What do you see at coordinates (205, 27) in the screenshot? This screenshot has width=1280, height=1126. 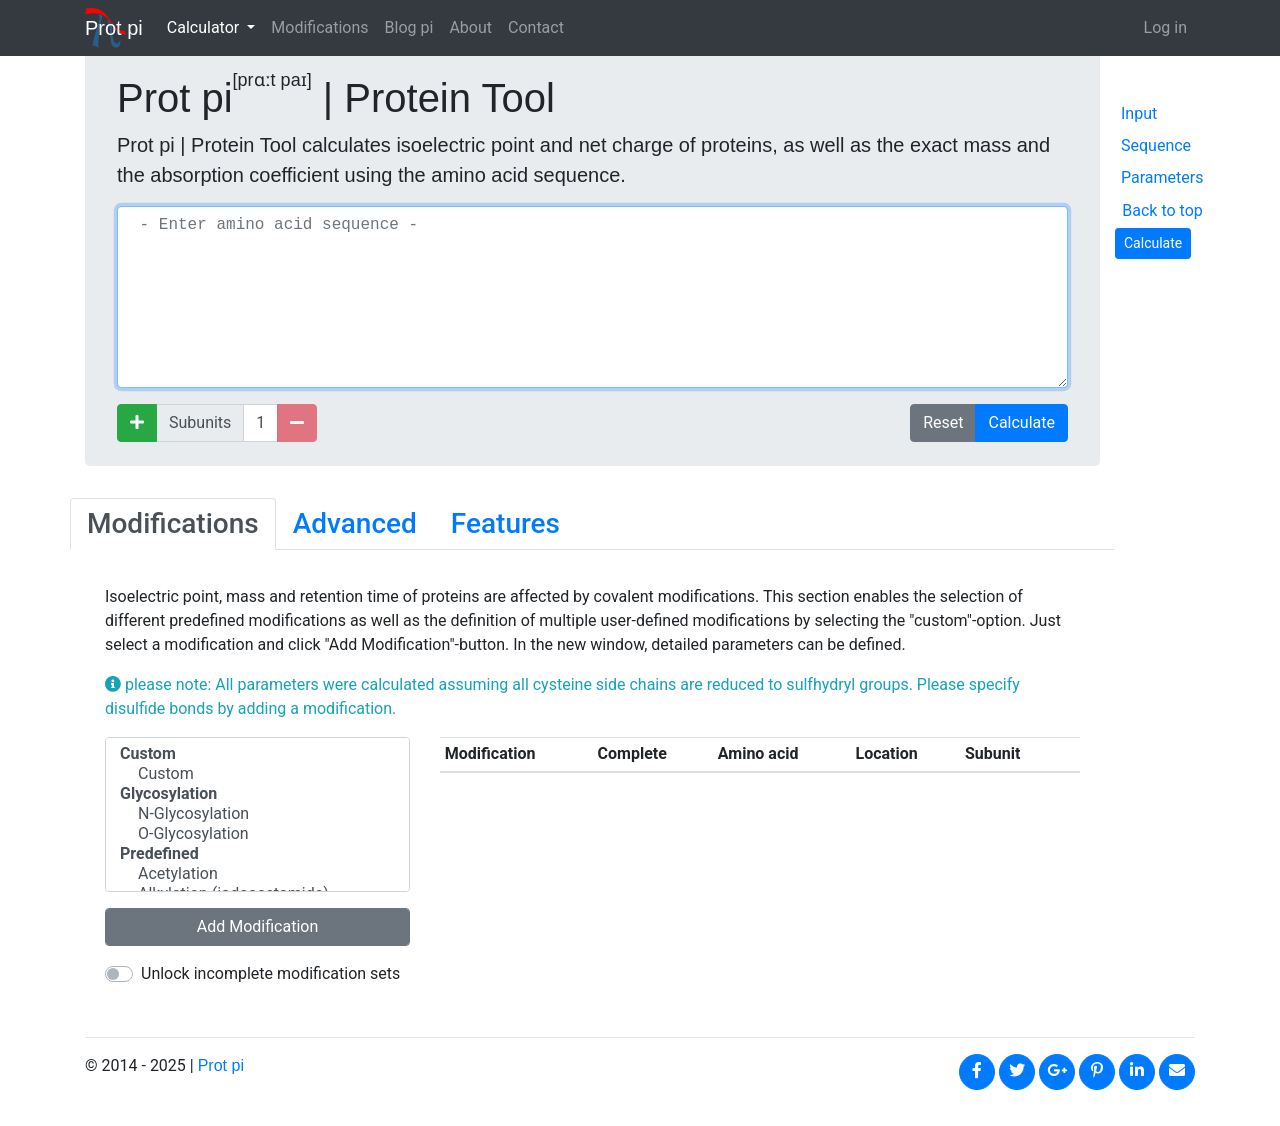 I see `Calculator [button]` at bounding box center [205, 27].